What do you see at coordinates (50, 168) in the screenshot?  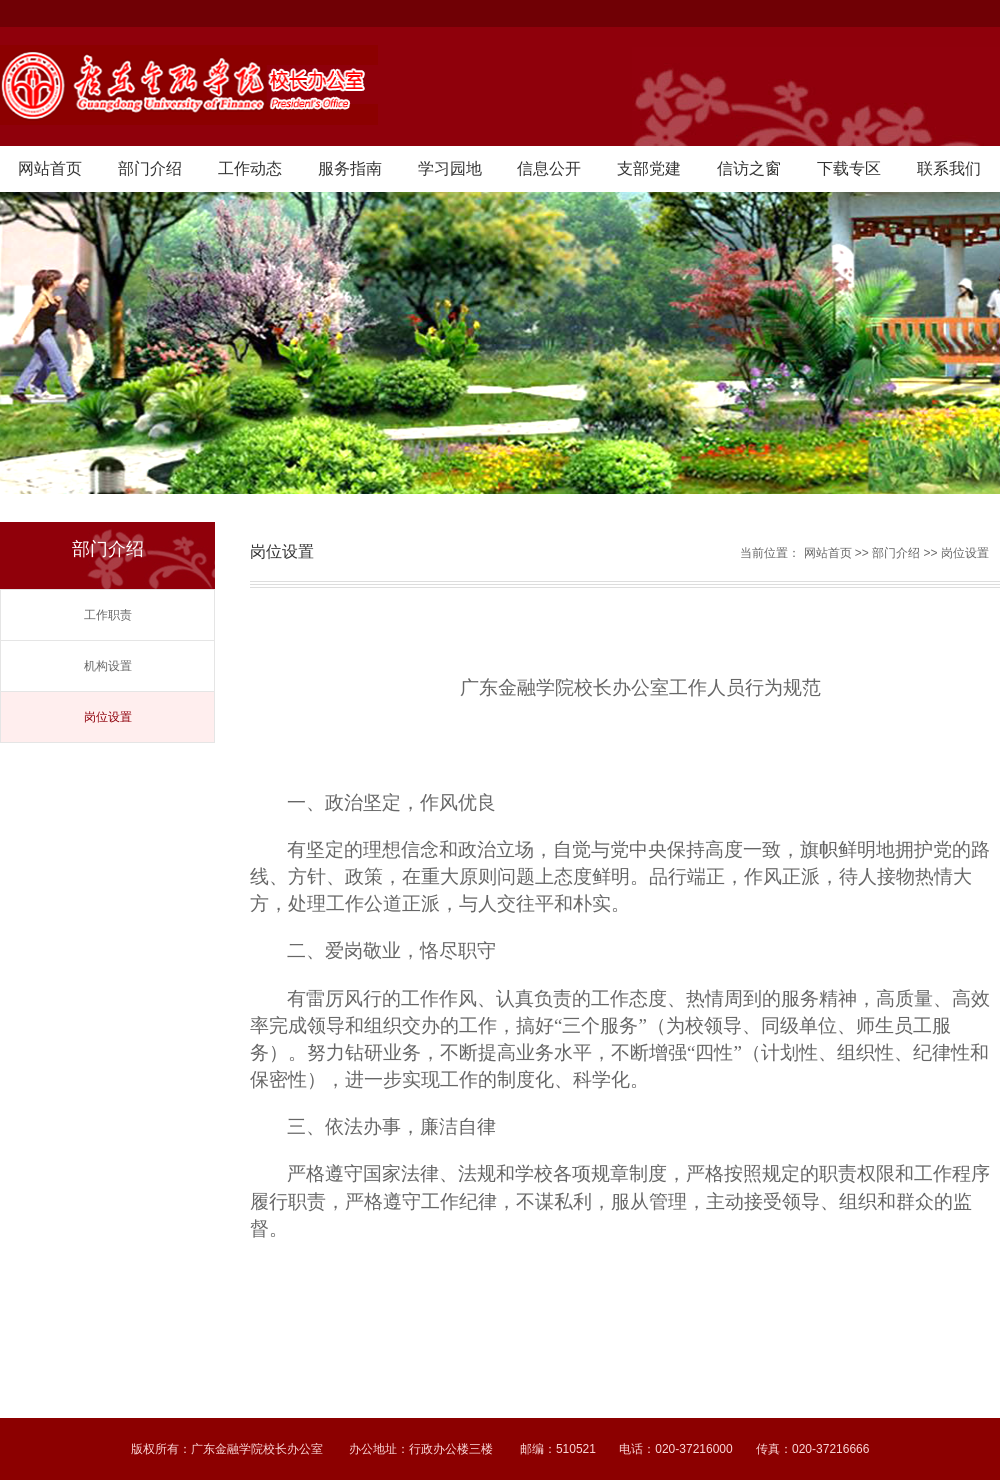 I see `网站首页` at bounding box center [50, 168].